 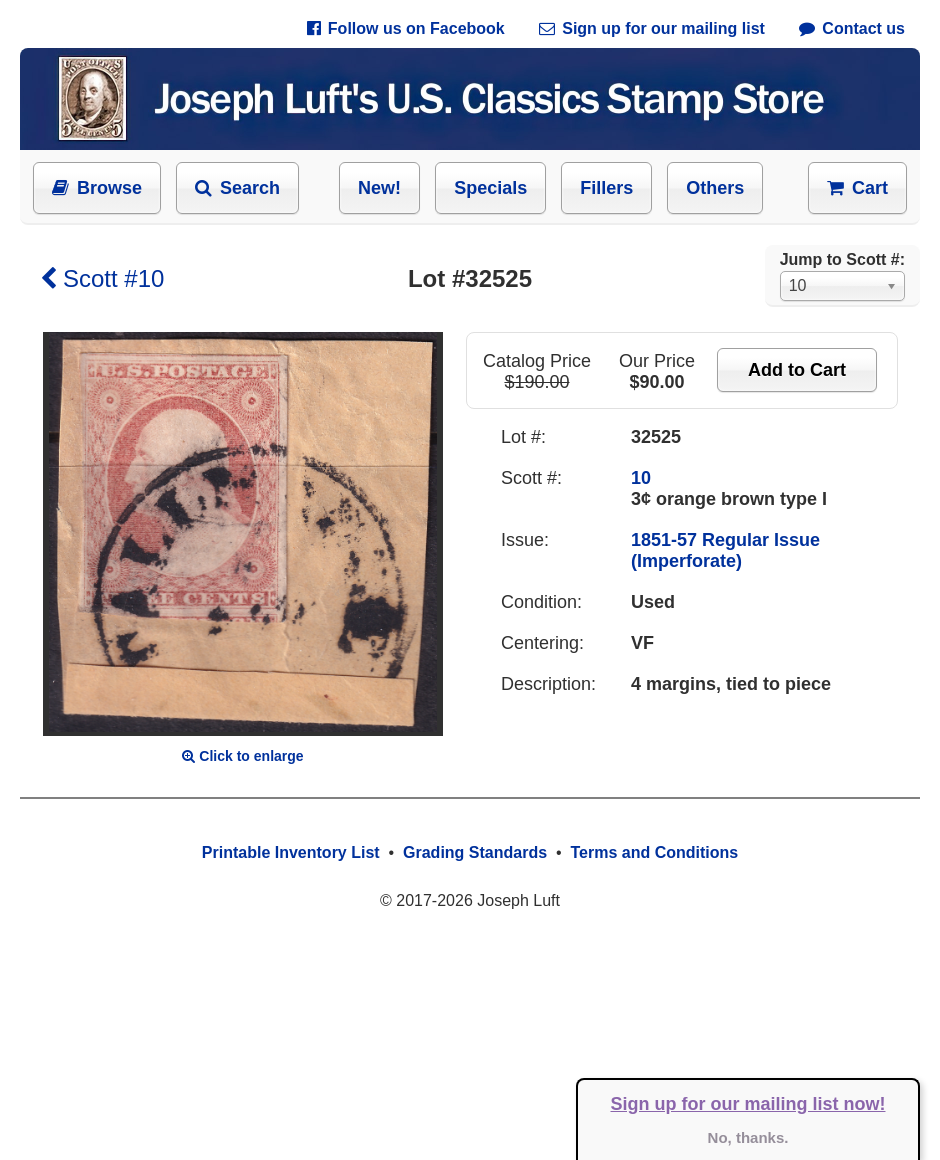 I want to click on Browse, so click(x=97, y=188).